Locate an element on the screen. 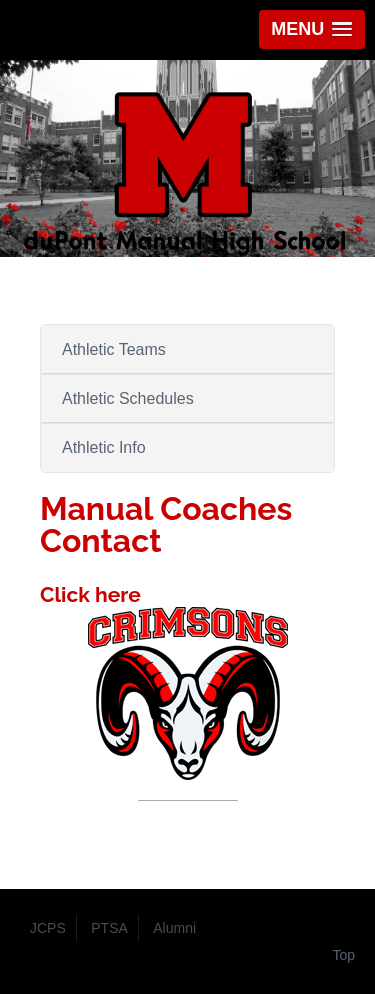  Athletic Schedules is located at coordinates (128, 398).